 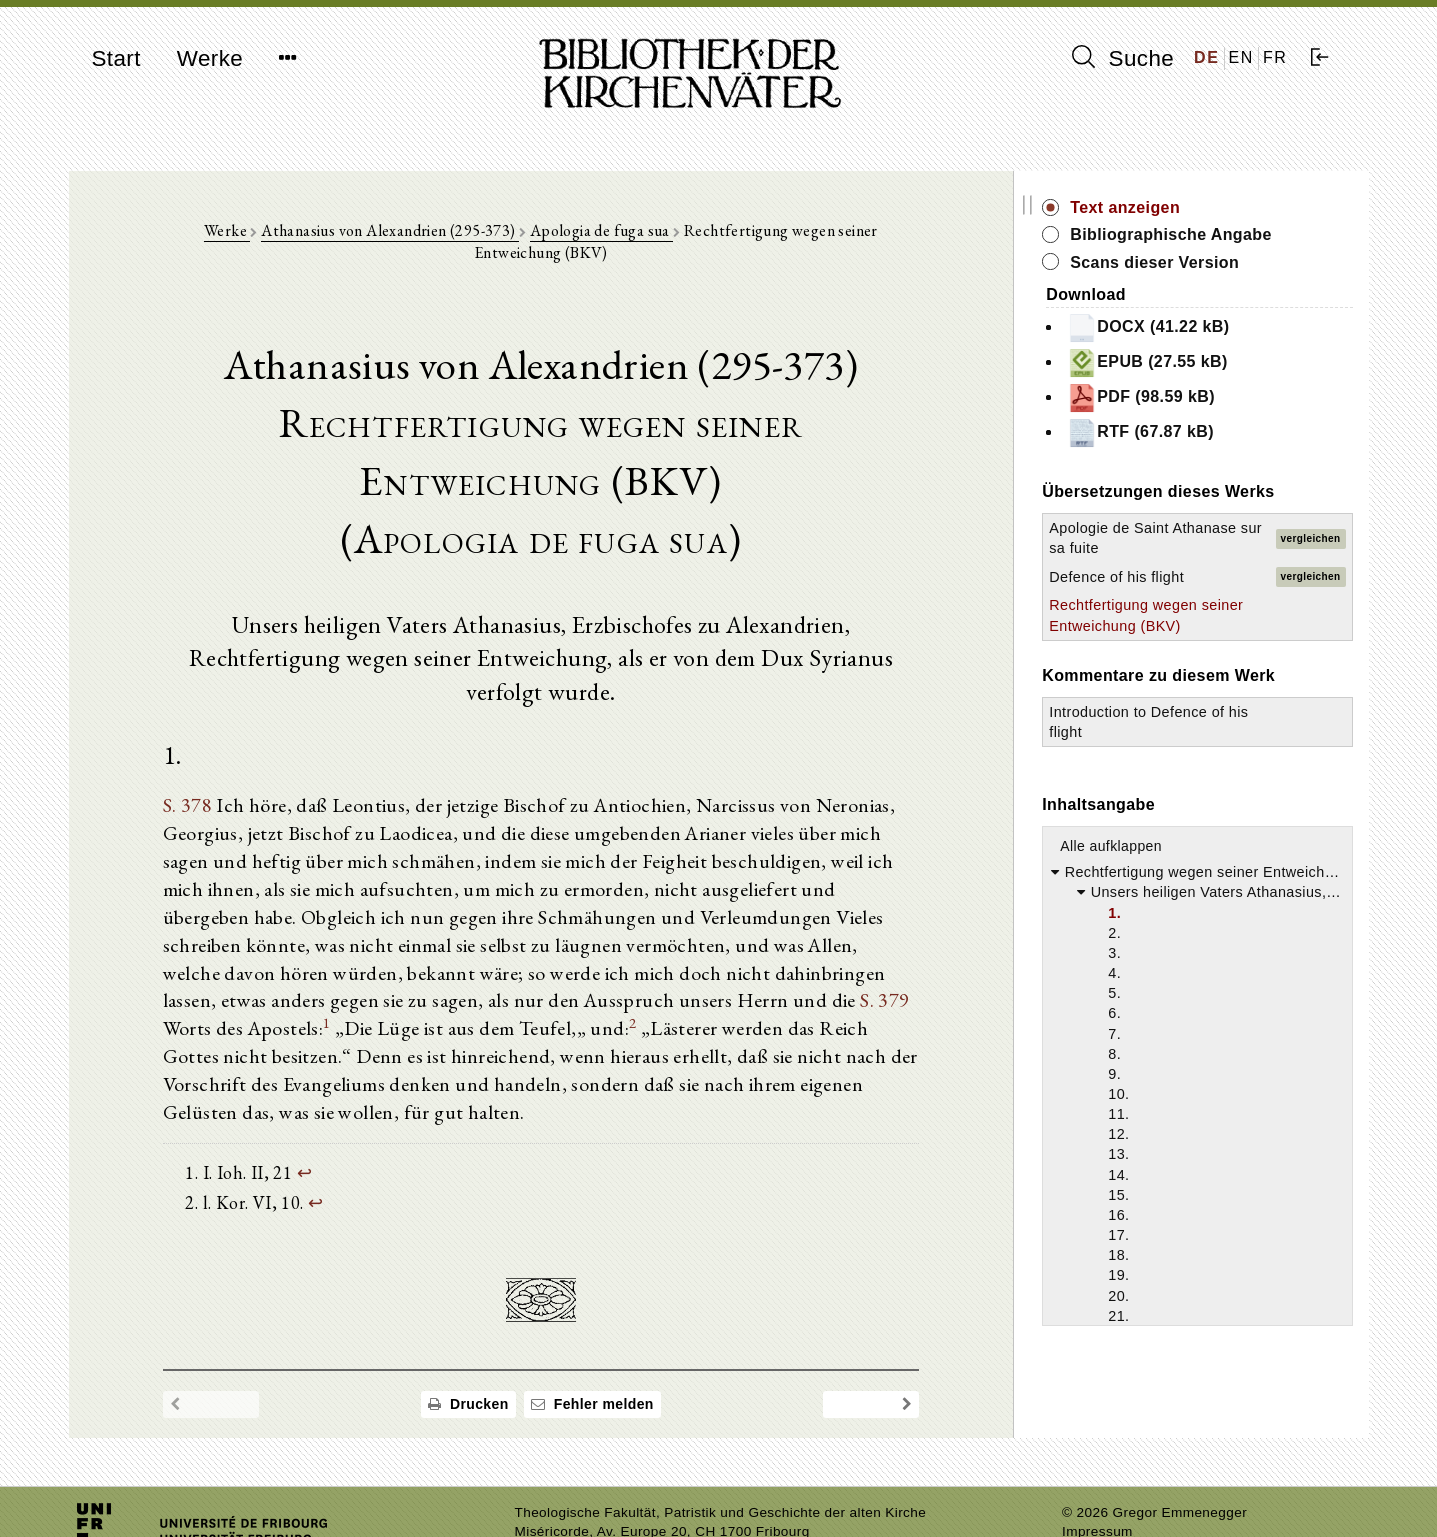 What do you see at coordinates (1241, 57) in the screenshot?
I see `EN` at bounding box center [1241, 57].